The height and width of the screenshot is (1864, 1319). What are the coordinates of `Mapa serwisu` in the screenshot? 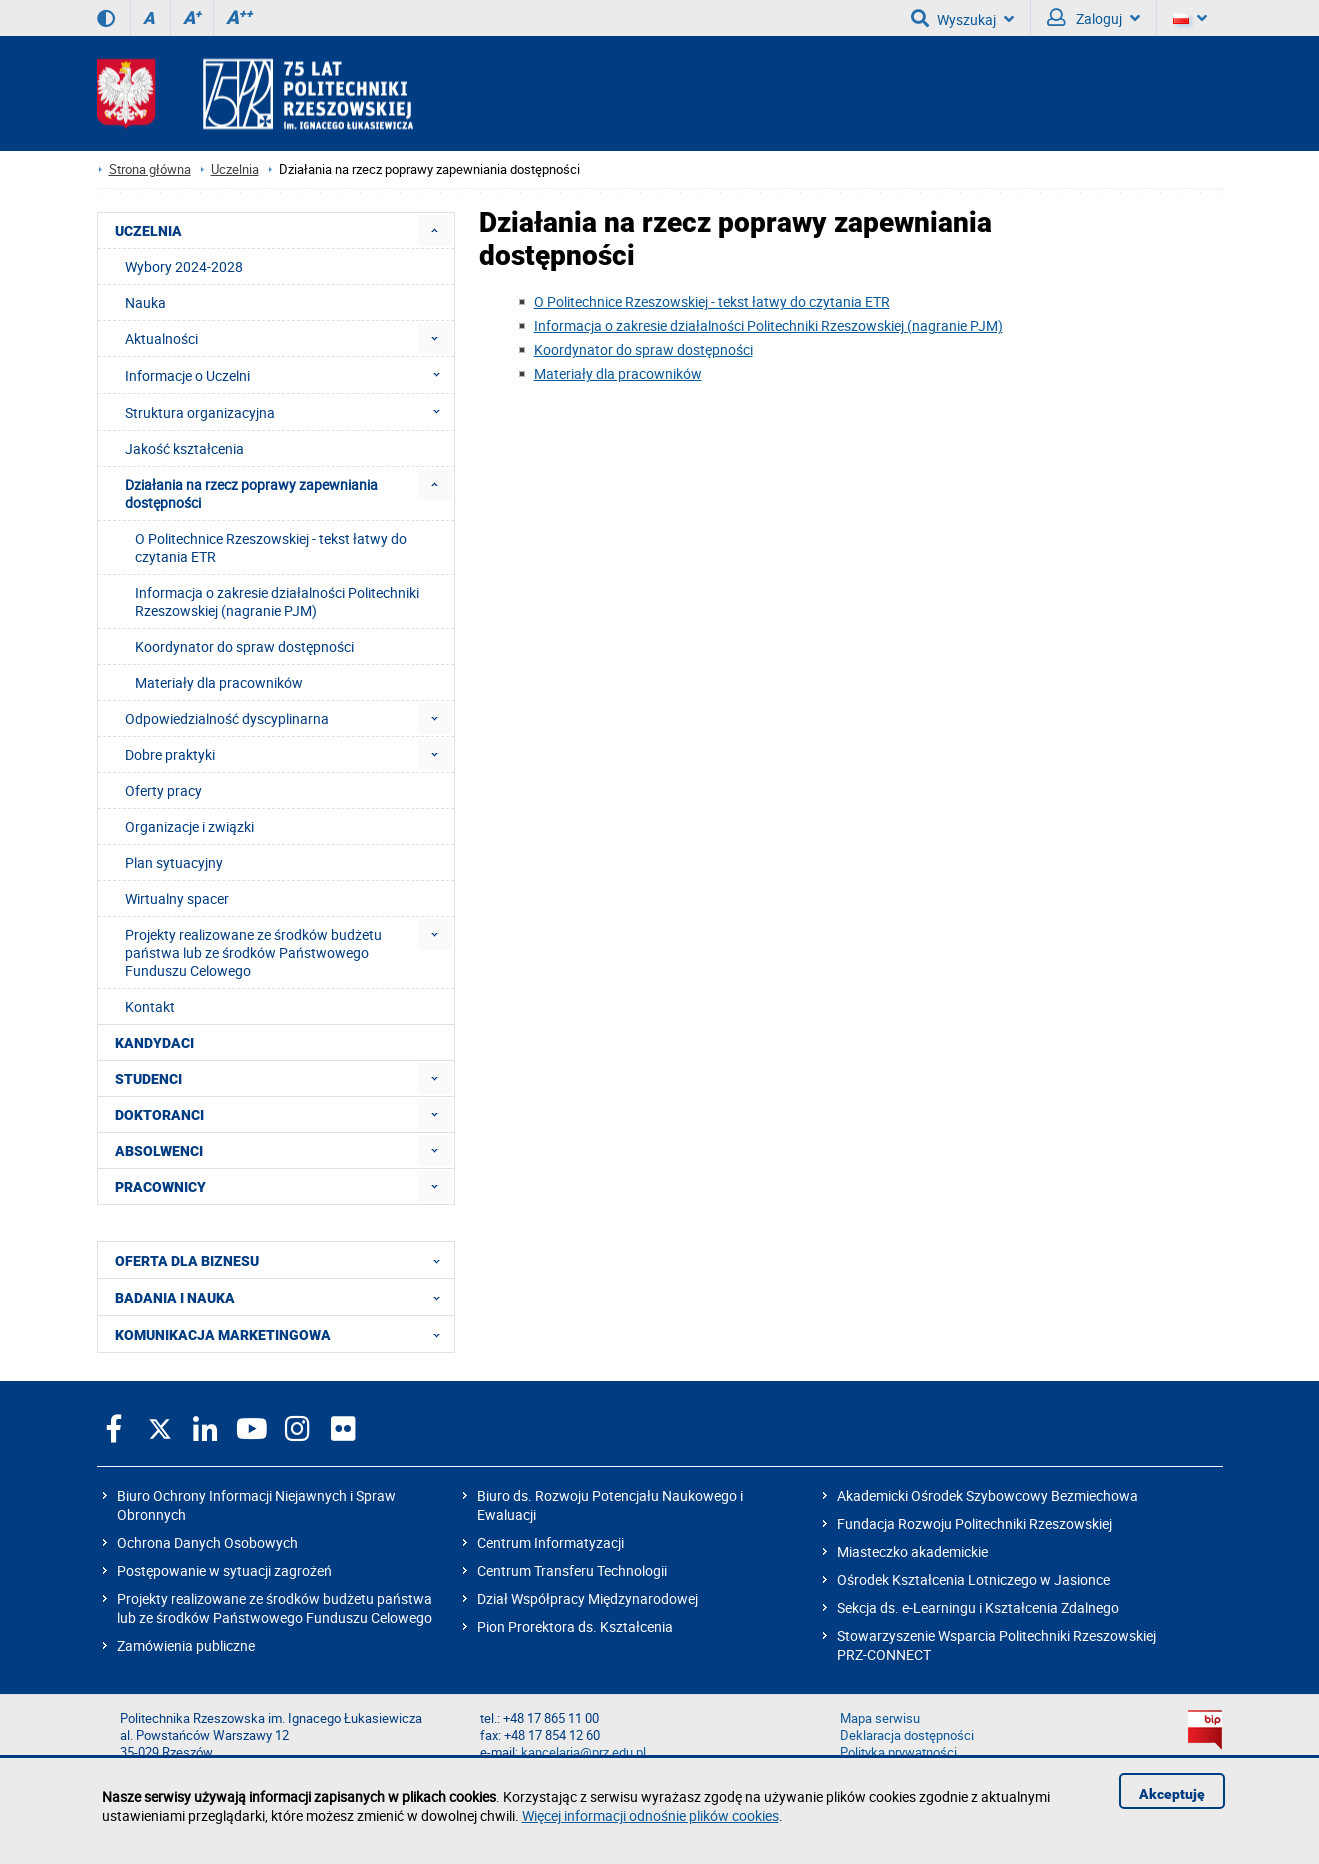 It's located at (880, 1718).